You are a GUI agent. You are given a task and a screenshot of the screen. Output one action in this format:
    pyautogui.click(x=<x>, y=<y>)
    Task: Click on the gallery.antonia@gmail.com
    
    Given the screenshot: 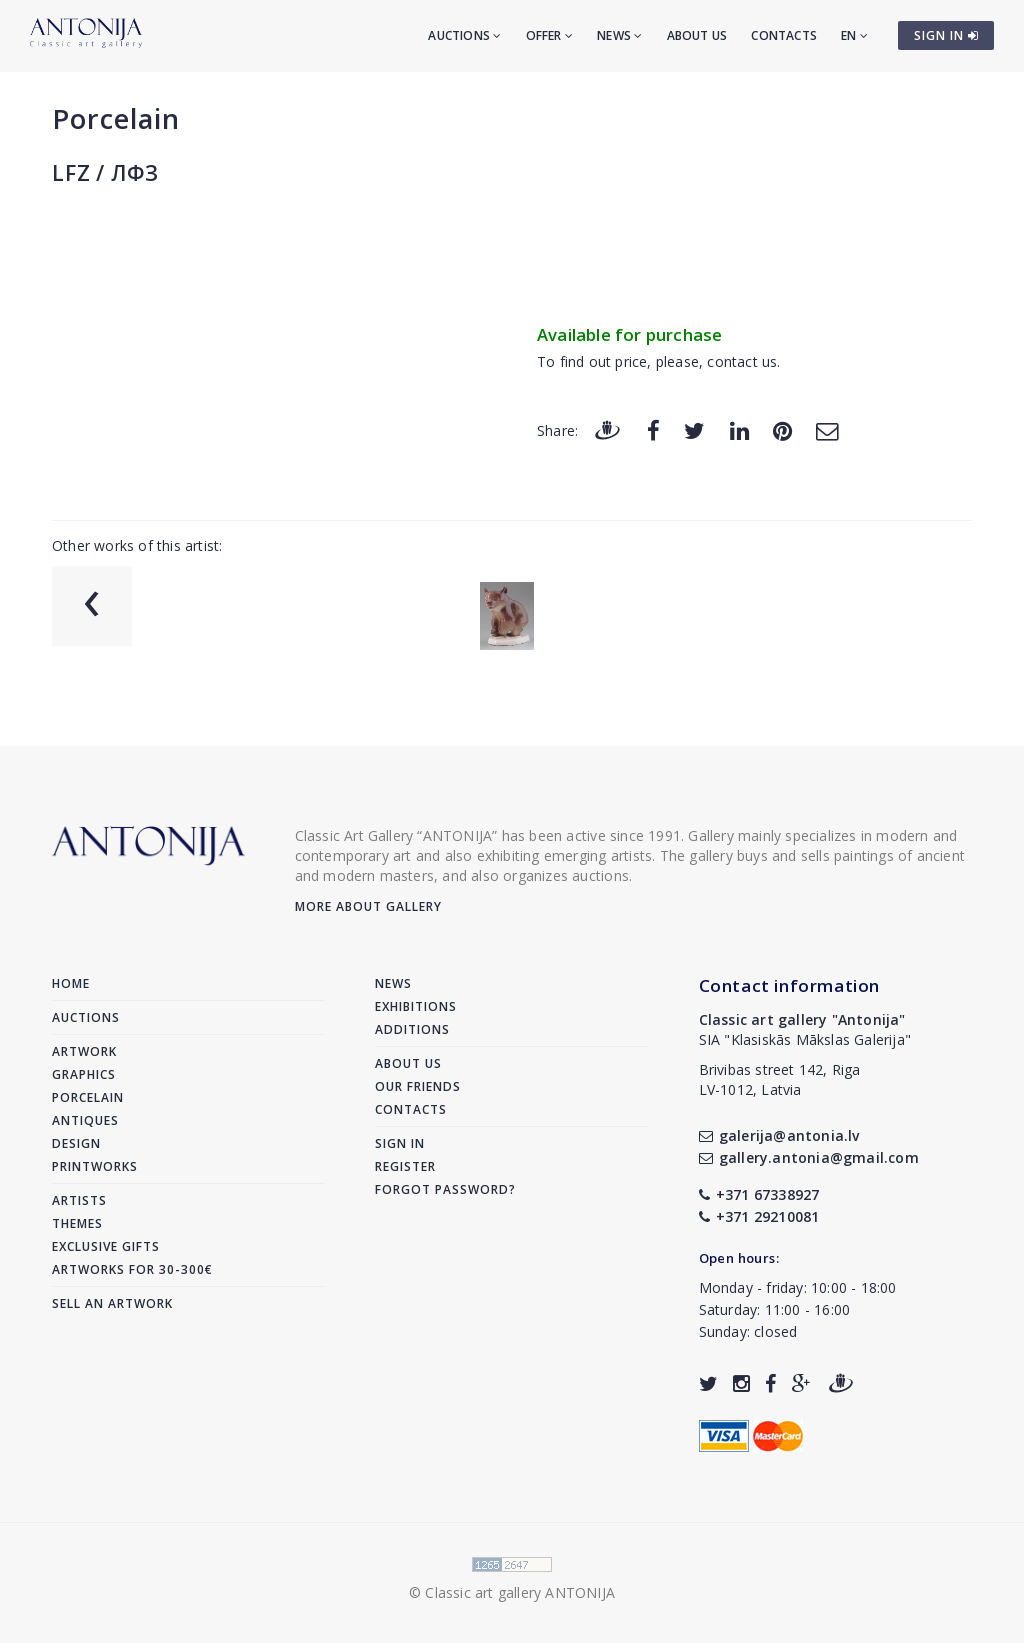 What is the action you would take?
    pyautogui.click(x=809, y=1157)
    